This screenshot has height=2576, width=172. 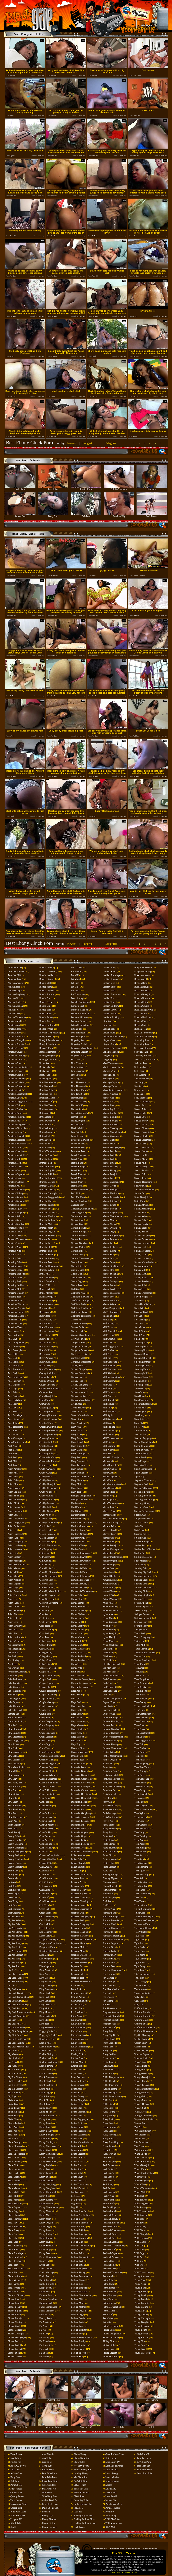 I want to click on Dirty Mom, so click(x=44, y=2012).